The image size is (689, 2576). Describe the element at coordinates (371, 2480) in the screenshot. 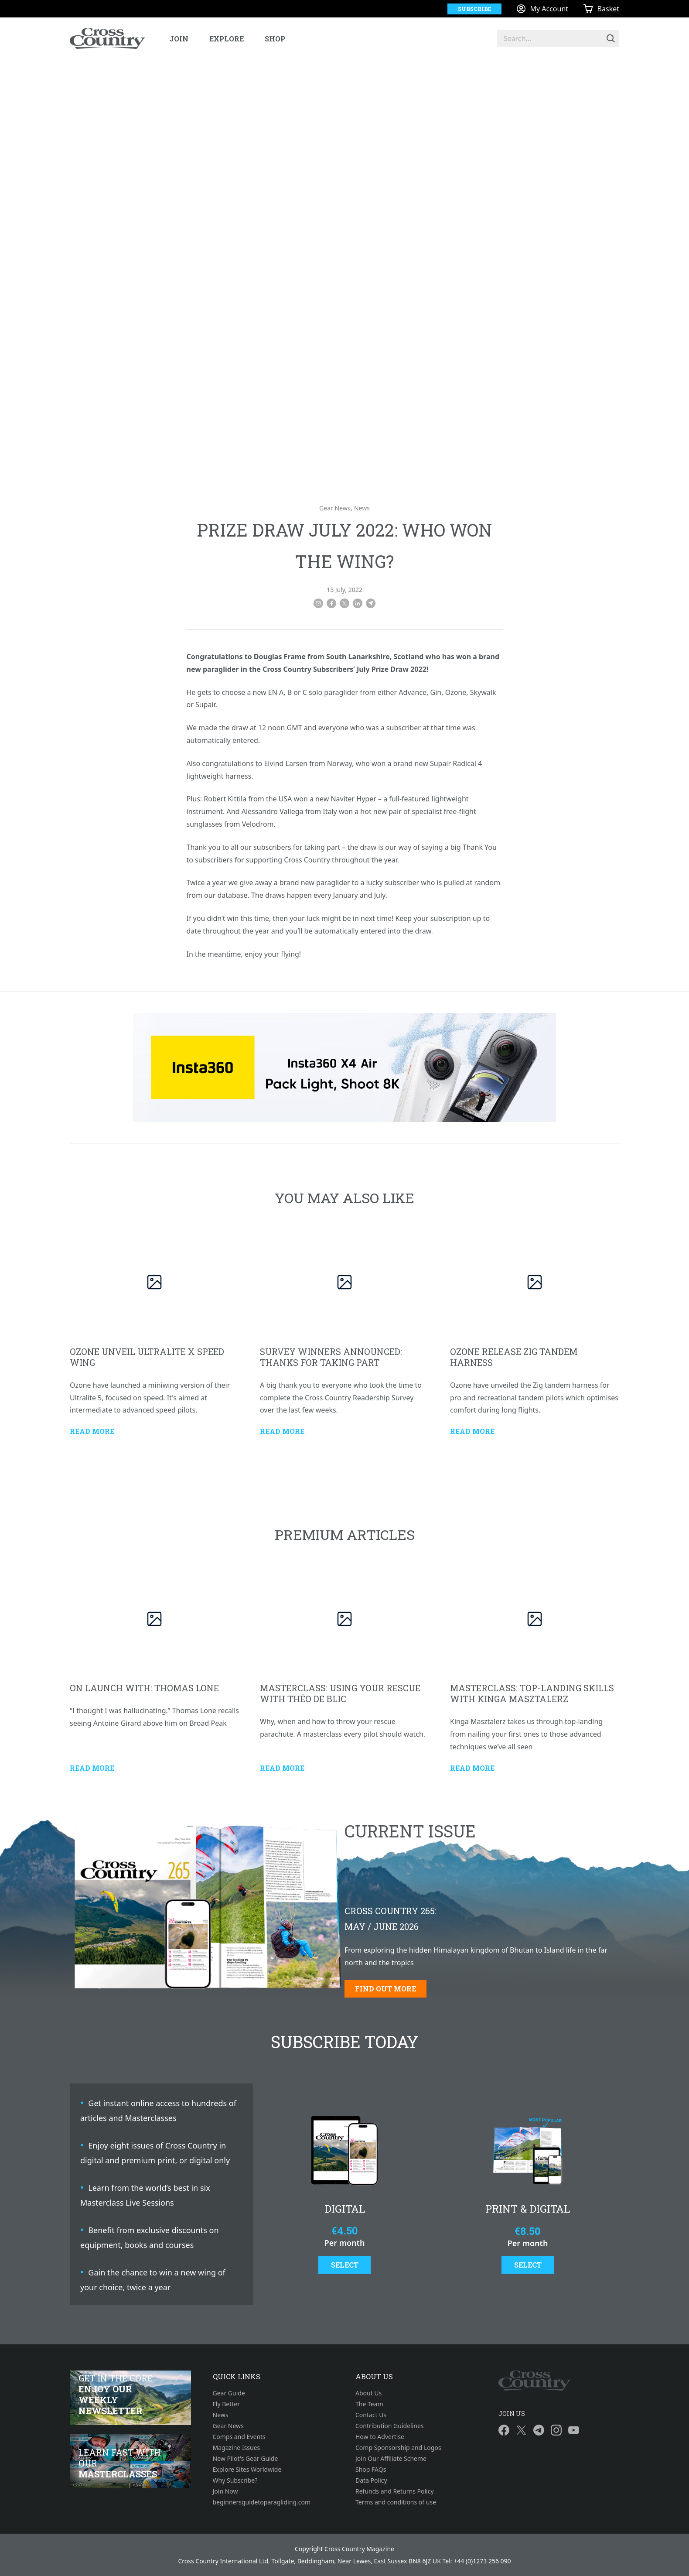

I see `Data Policy` at that location.